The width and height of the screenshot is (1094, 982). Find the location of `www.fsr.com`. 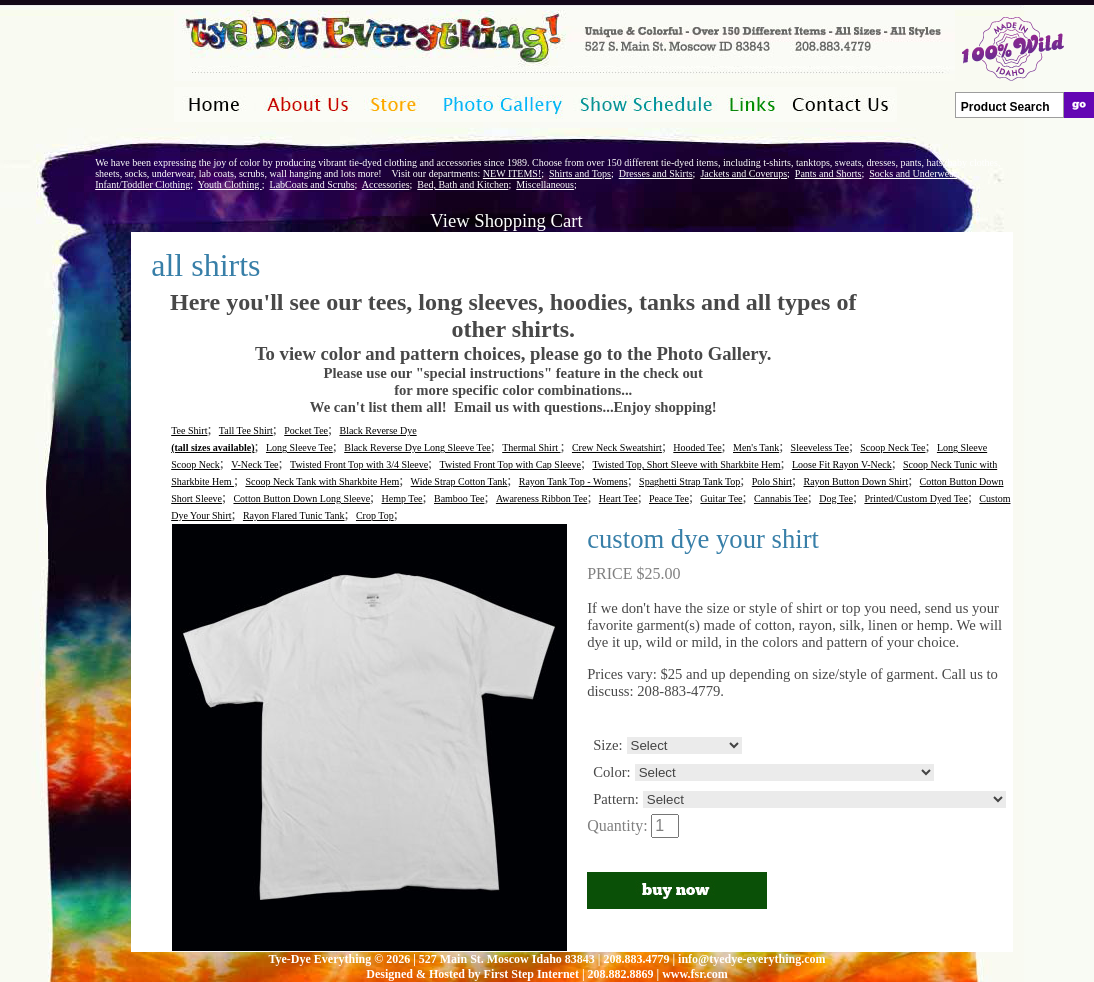

www.fsr.com is located at coordinates (695, 974).